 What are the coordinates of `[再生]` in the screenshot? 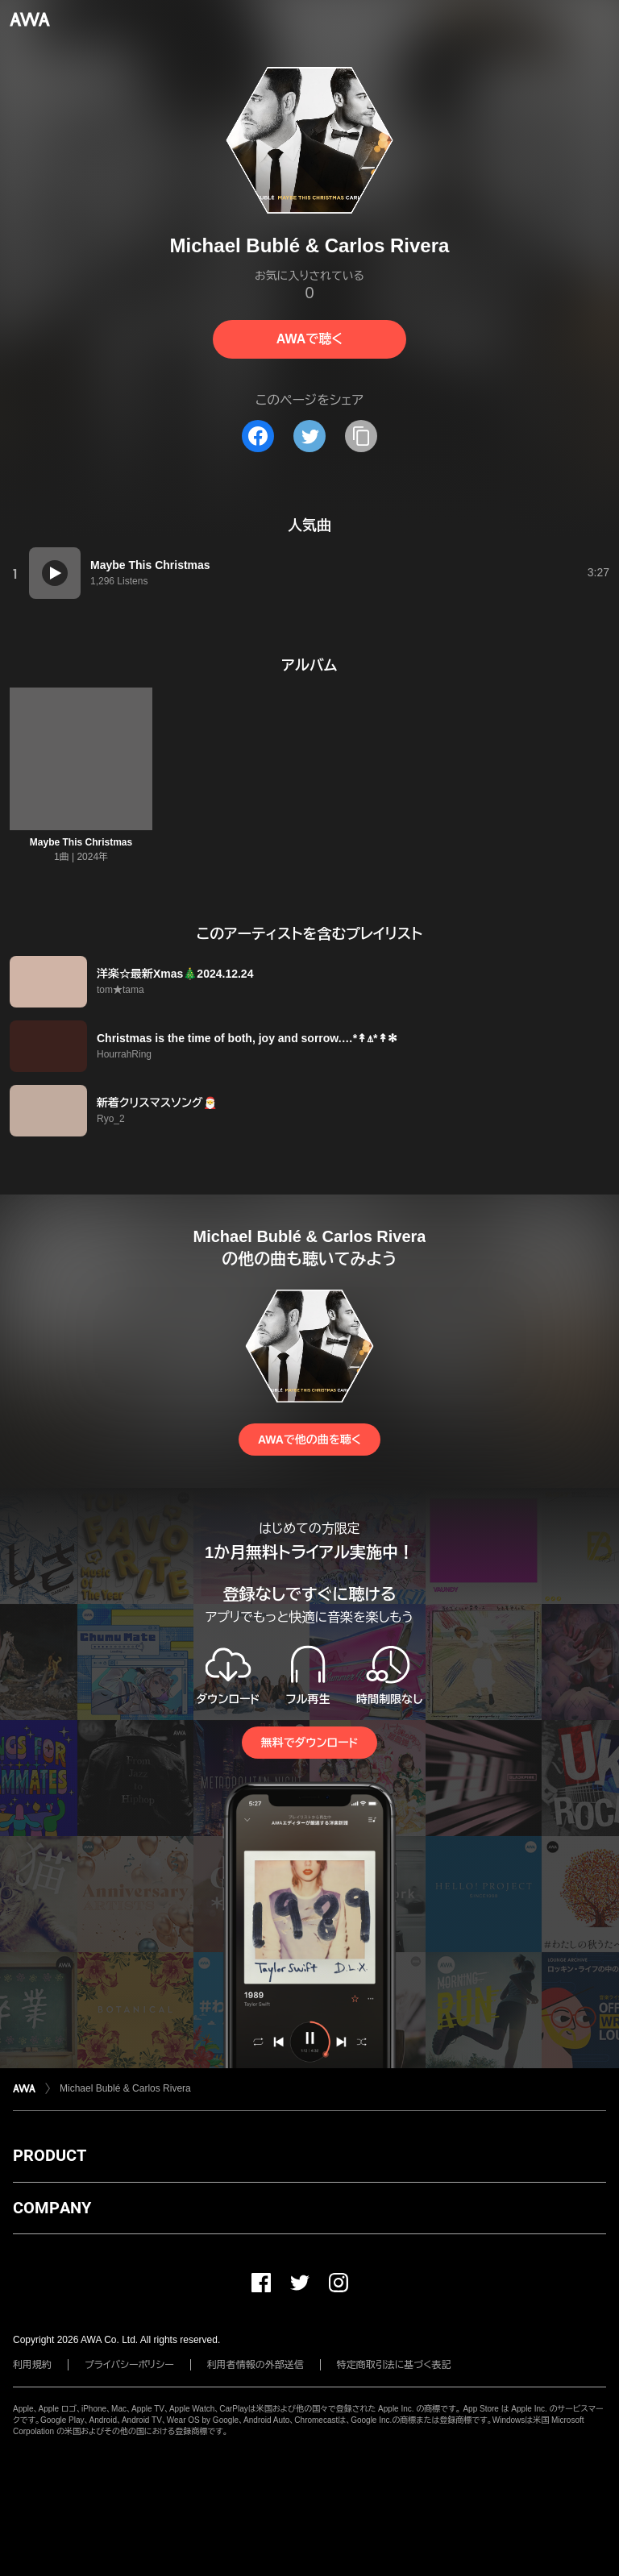 It's located at (55, 573).